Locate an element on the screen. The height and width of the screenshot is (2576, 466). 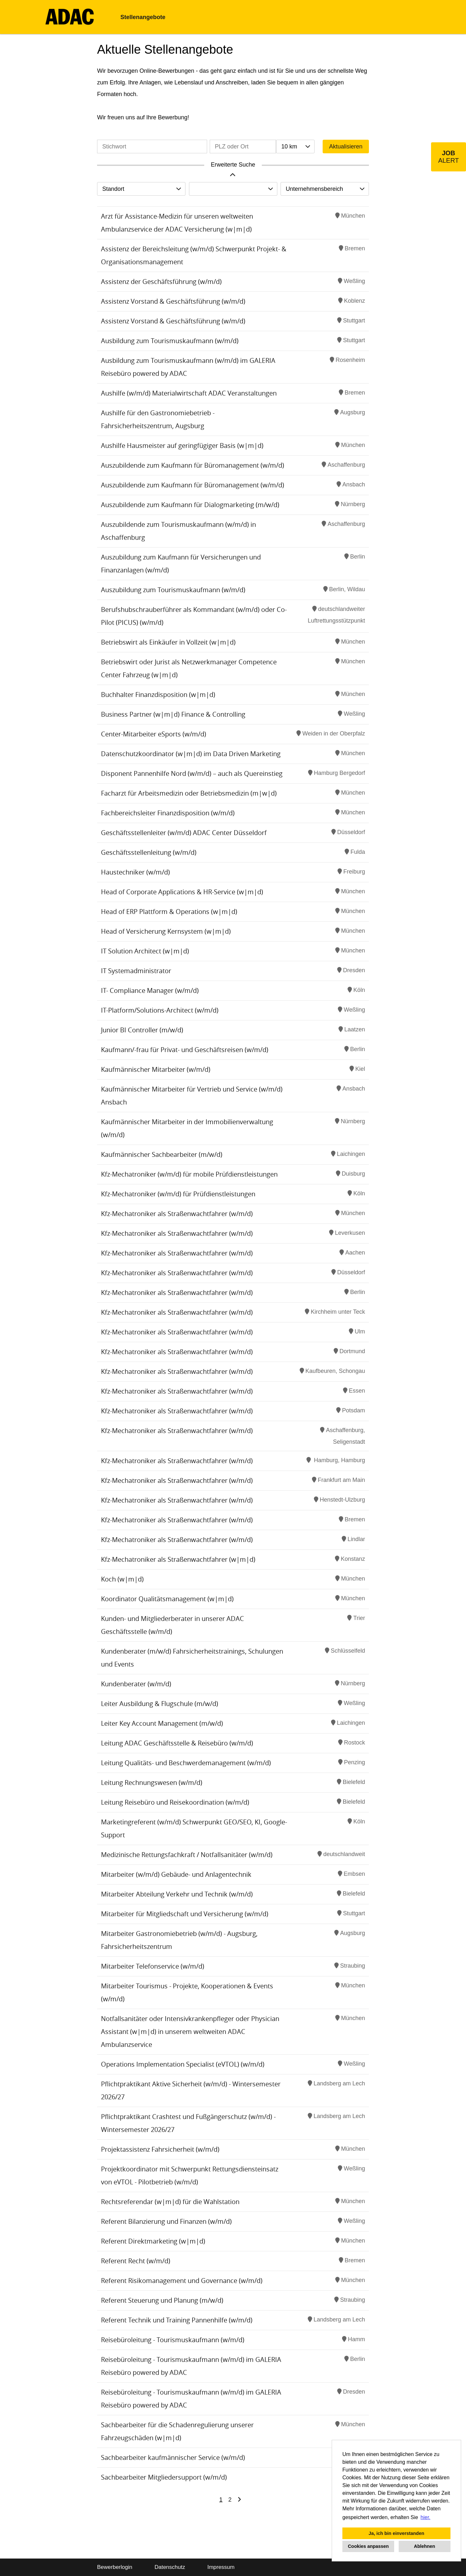
Head of Corporate Applications & HR-Service (w|m|d) is located at coordinates (182, 891).